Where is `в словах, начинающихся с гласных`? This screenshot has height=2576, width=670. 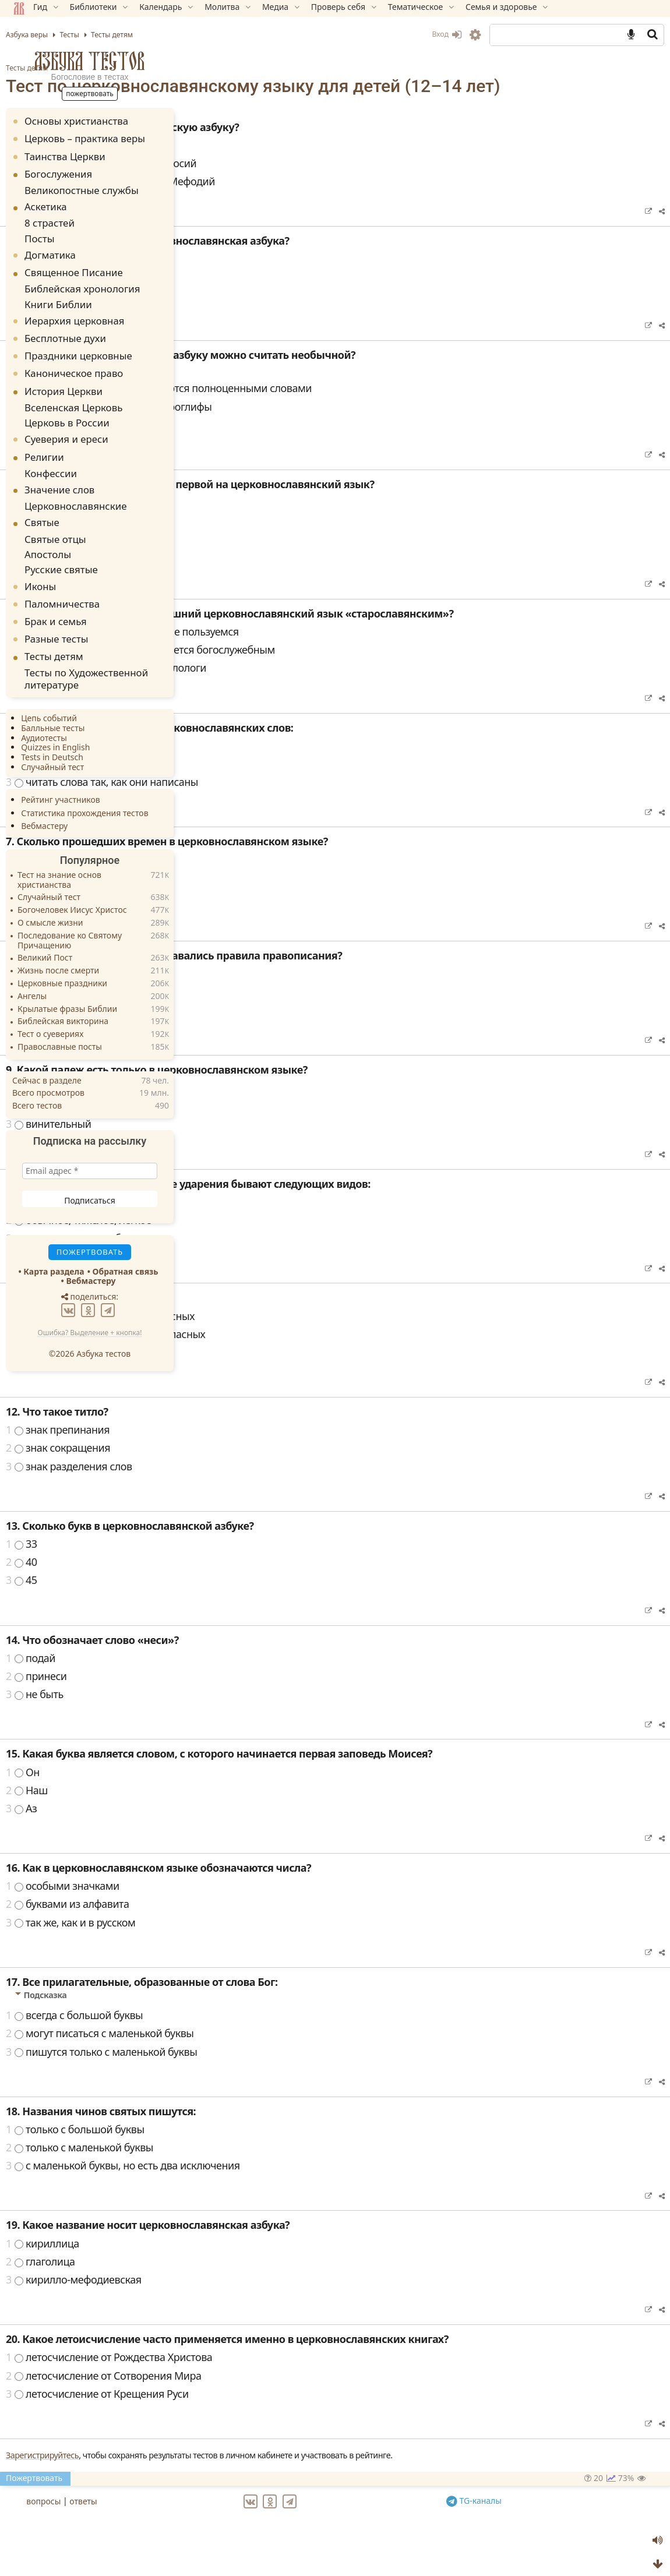 в словах, начинающихся с гласных is located at coordinates (298, 1335).